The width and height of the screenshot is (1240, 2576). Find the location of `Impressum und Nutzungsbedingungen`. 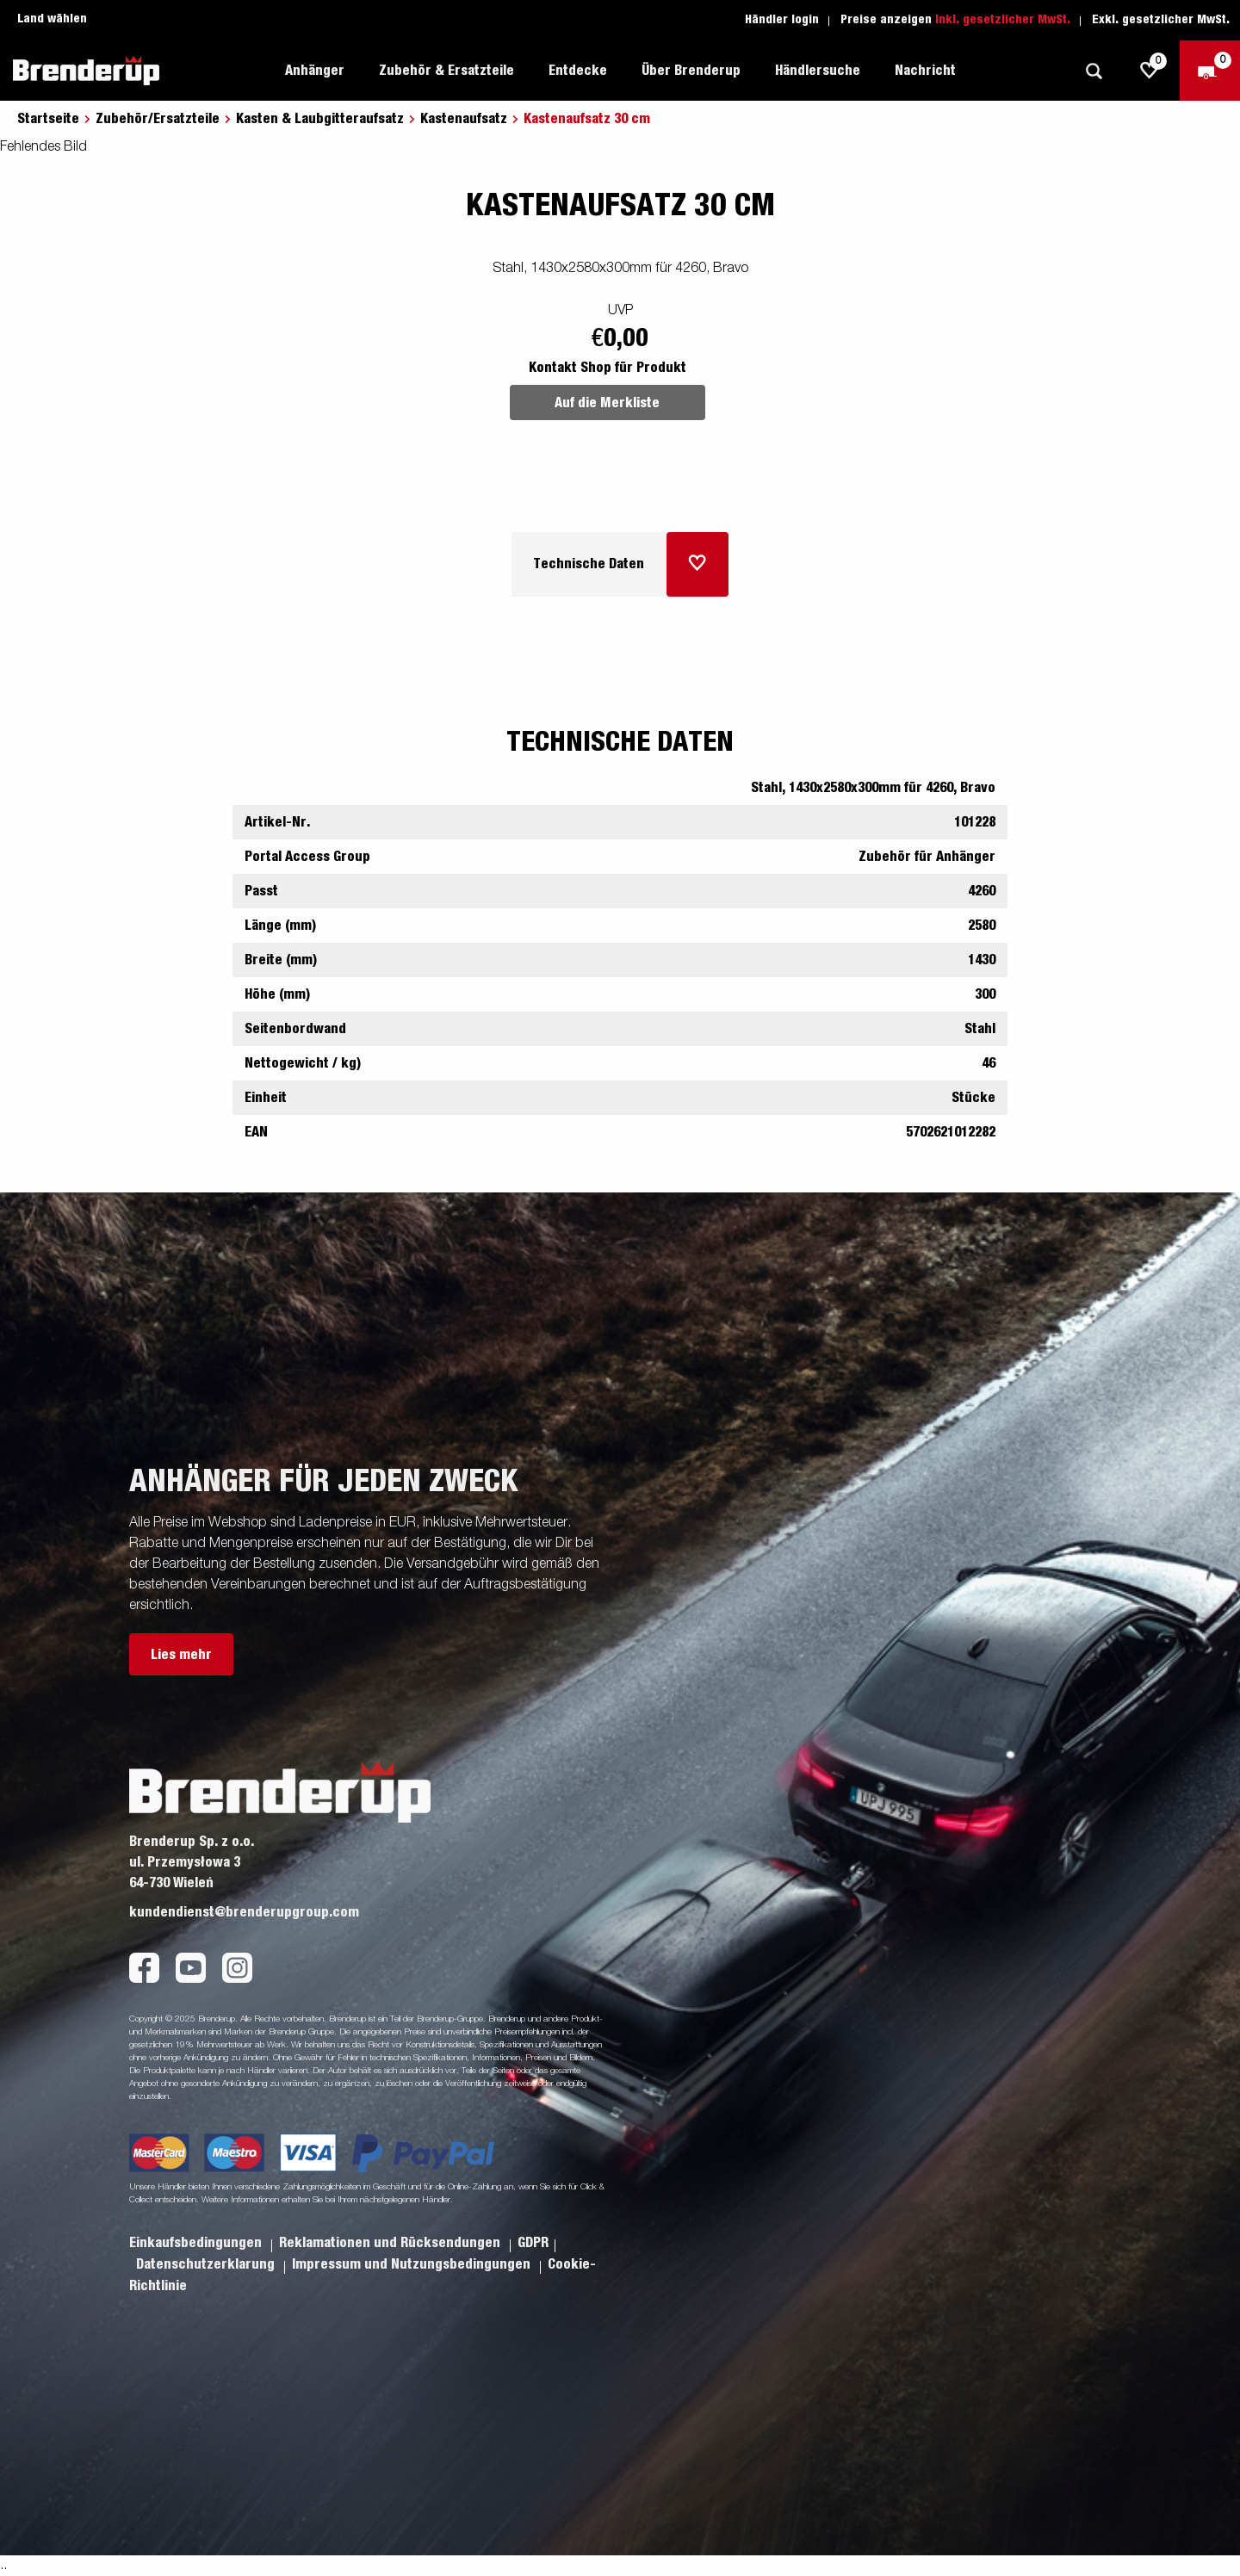

Impressum und Nutzungsbedingungen is located at coordinates (413, 2264).